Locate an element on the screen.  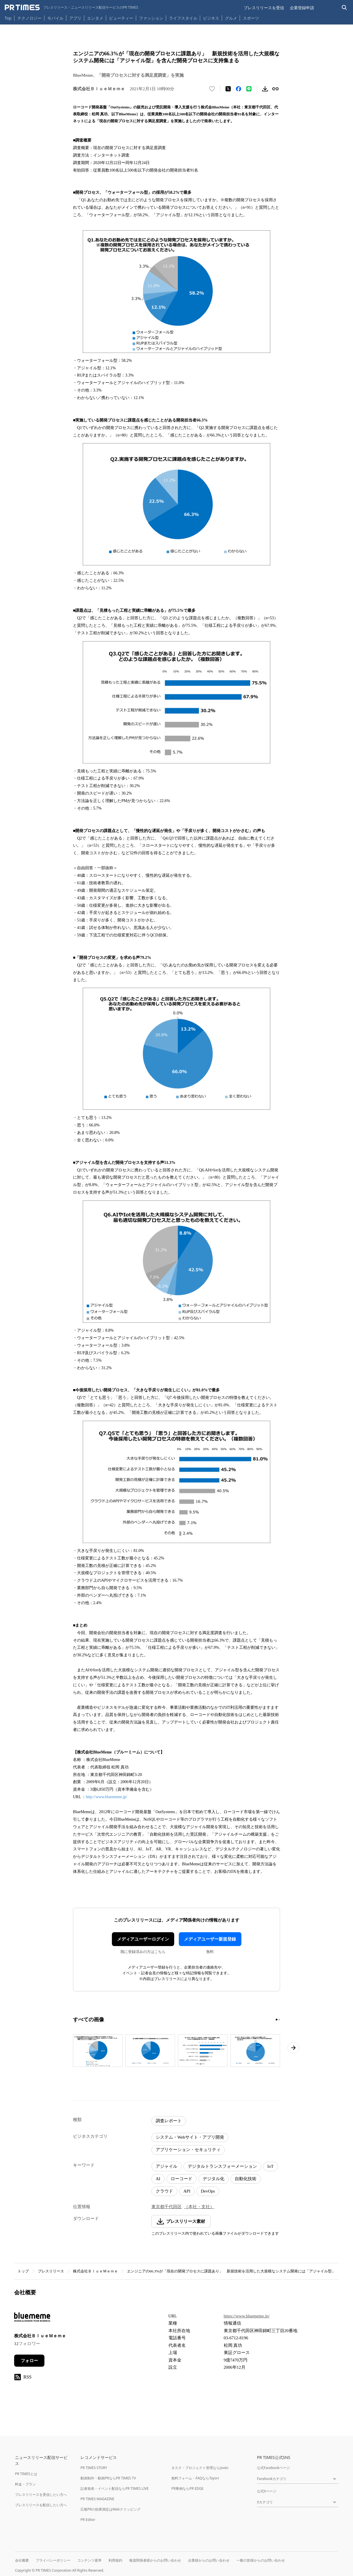
ローコード is located at coordinates (181, 2178).